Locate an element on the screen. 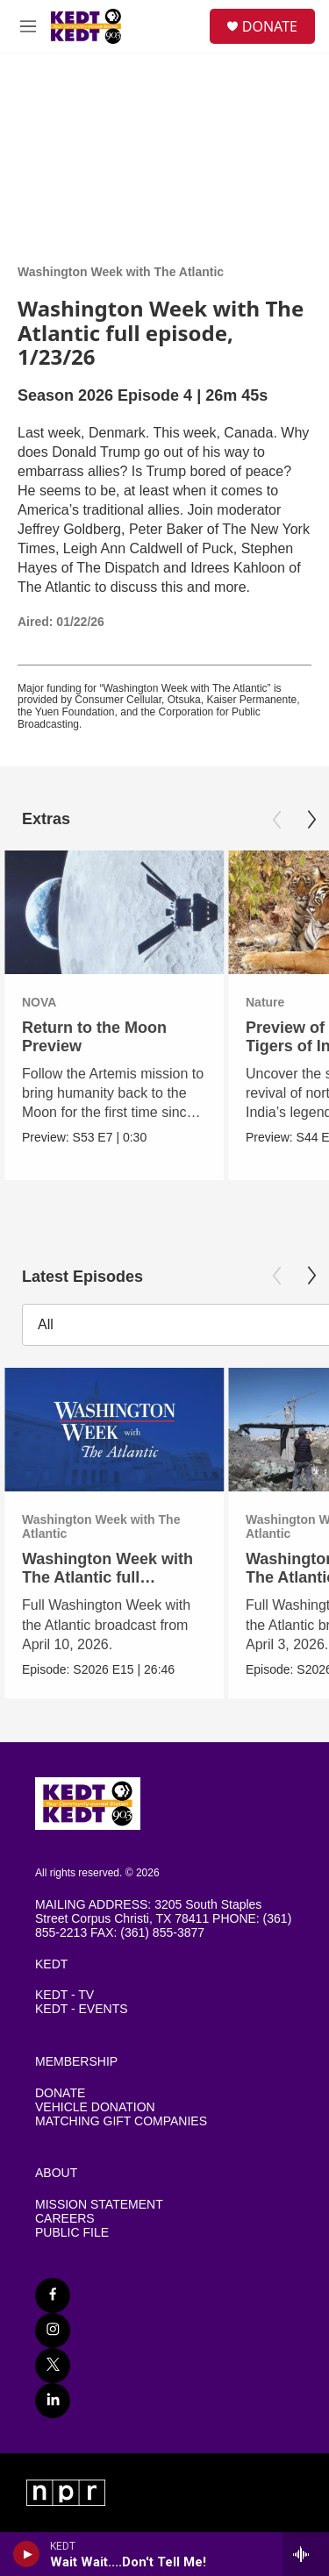 The height and width of the screenshot is (2576, 329). Washington Week with The Atlantic is located at coordinates (121, 272).